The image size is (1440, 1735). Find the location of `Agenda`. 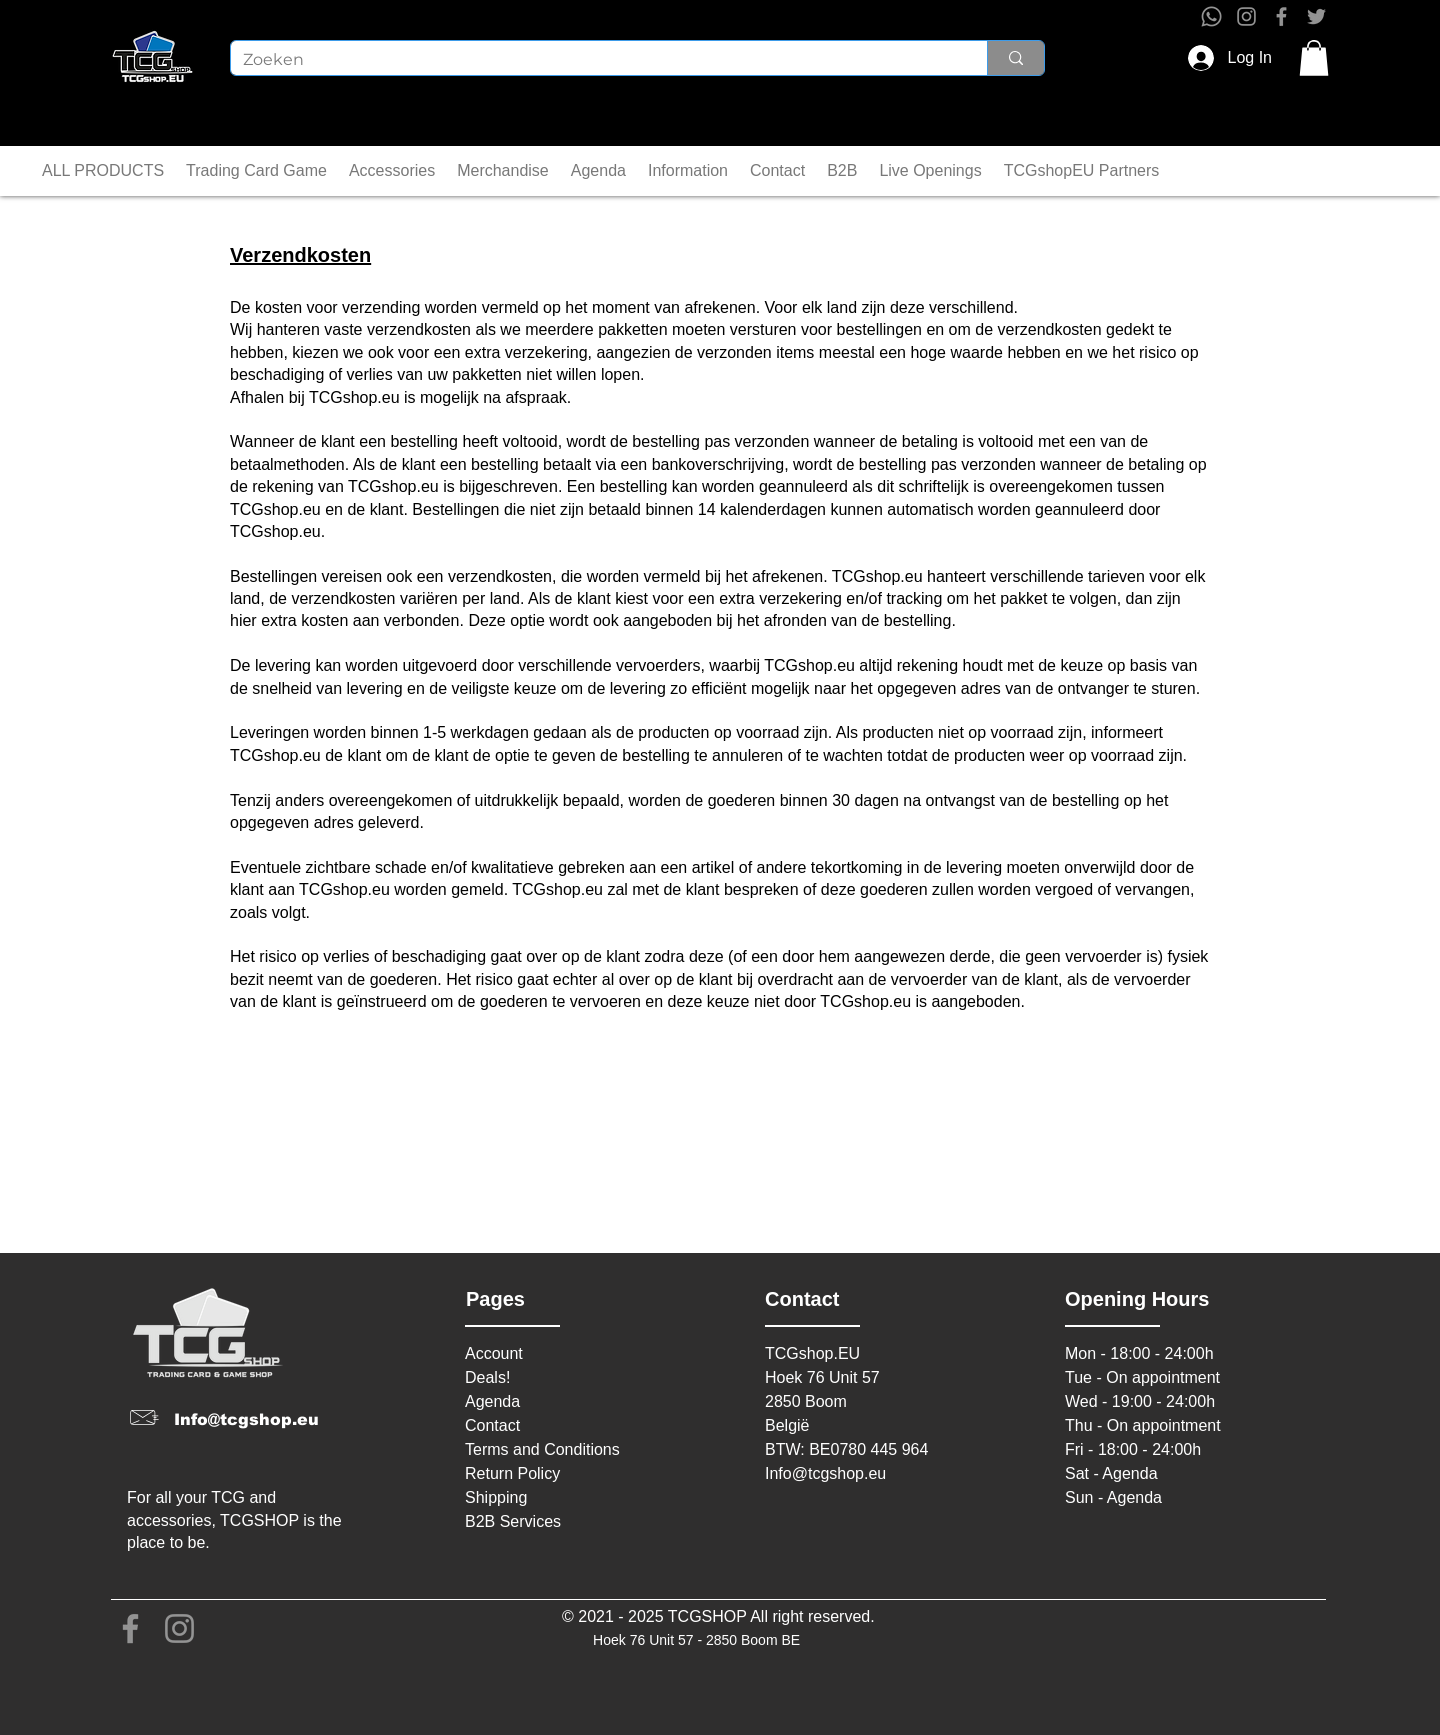

Agenda is located at coordinates (492, 1401).